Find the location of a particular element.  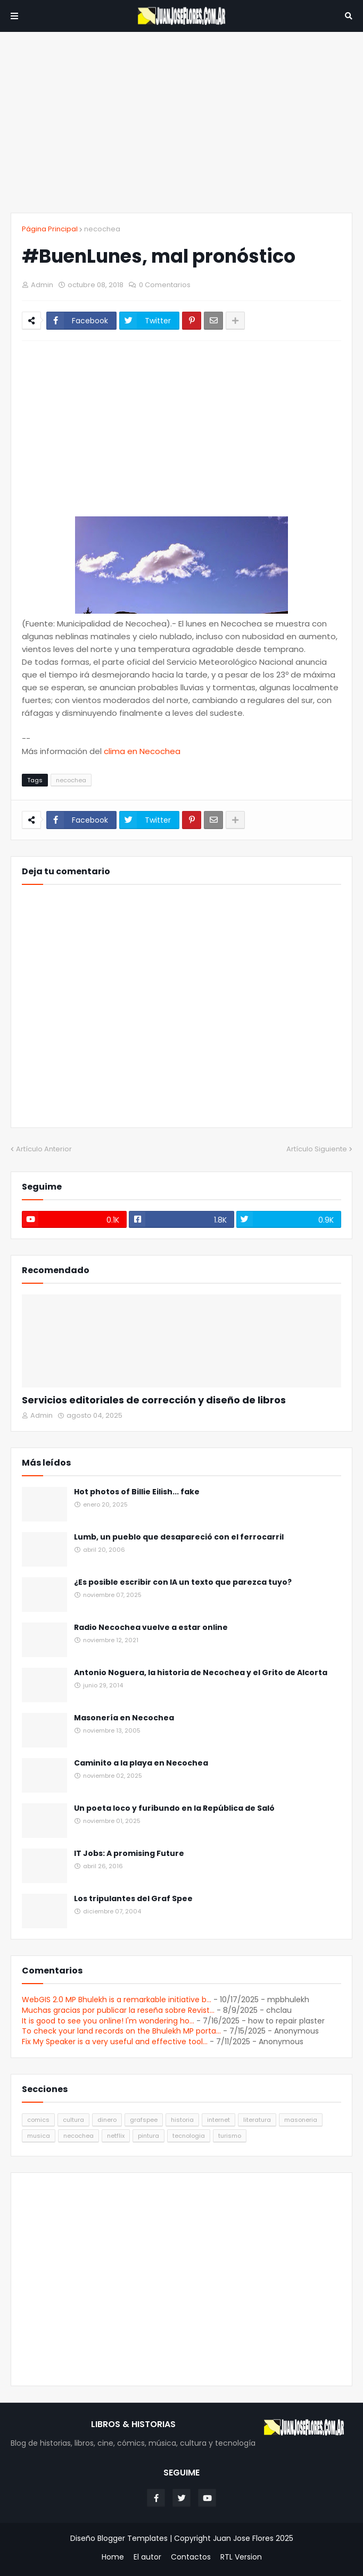

cultura is located at coordinates (73, 2119).